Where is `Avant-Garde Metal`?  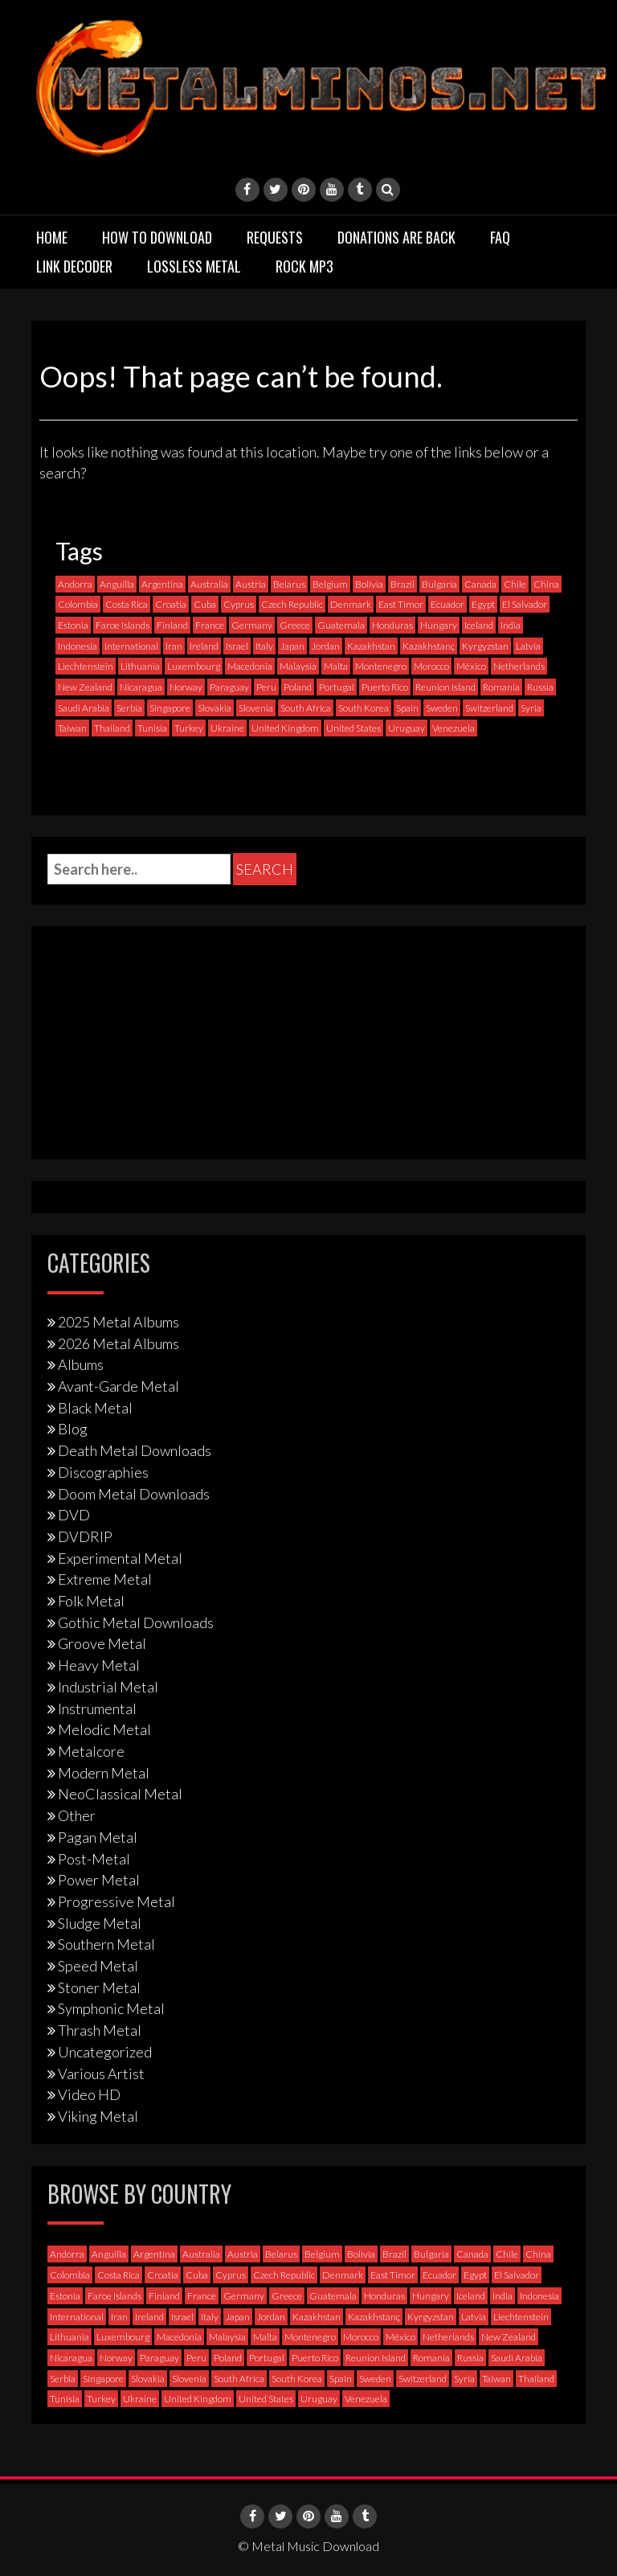
Avant-Garde Metal is located at coordinates (118, 1386).